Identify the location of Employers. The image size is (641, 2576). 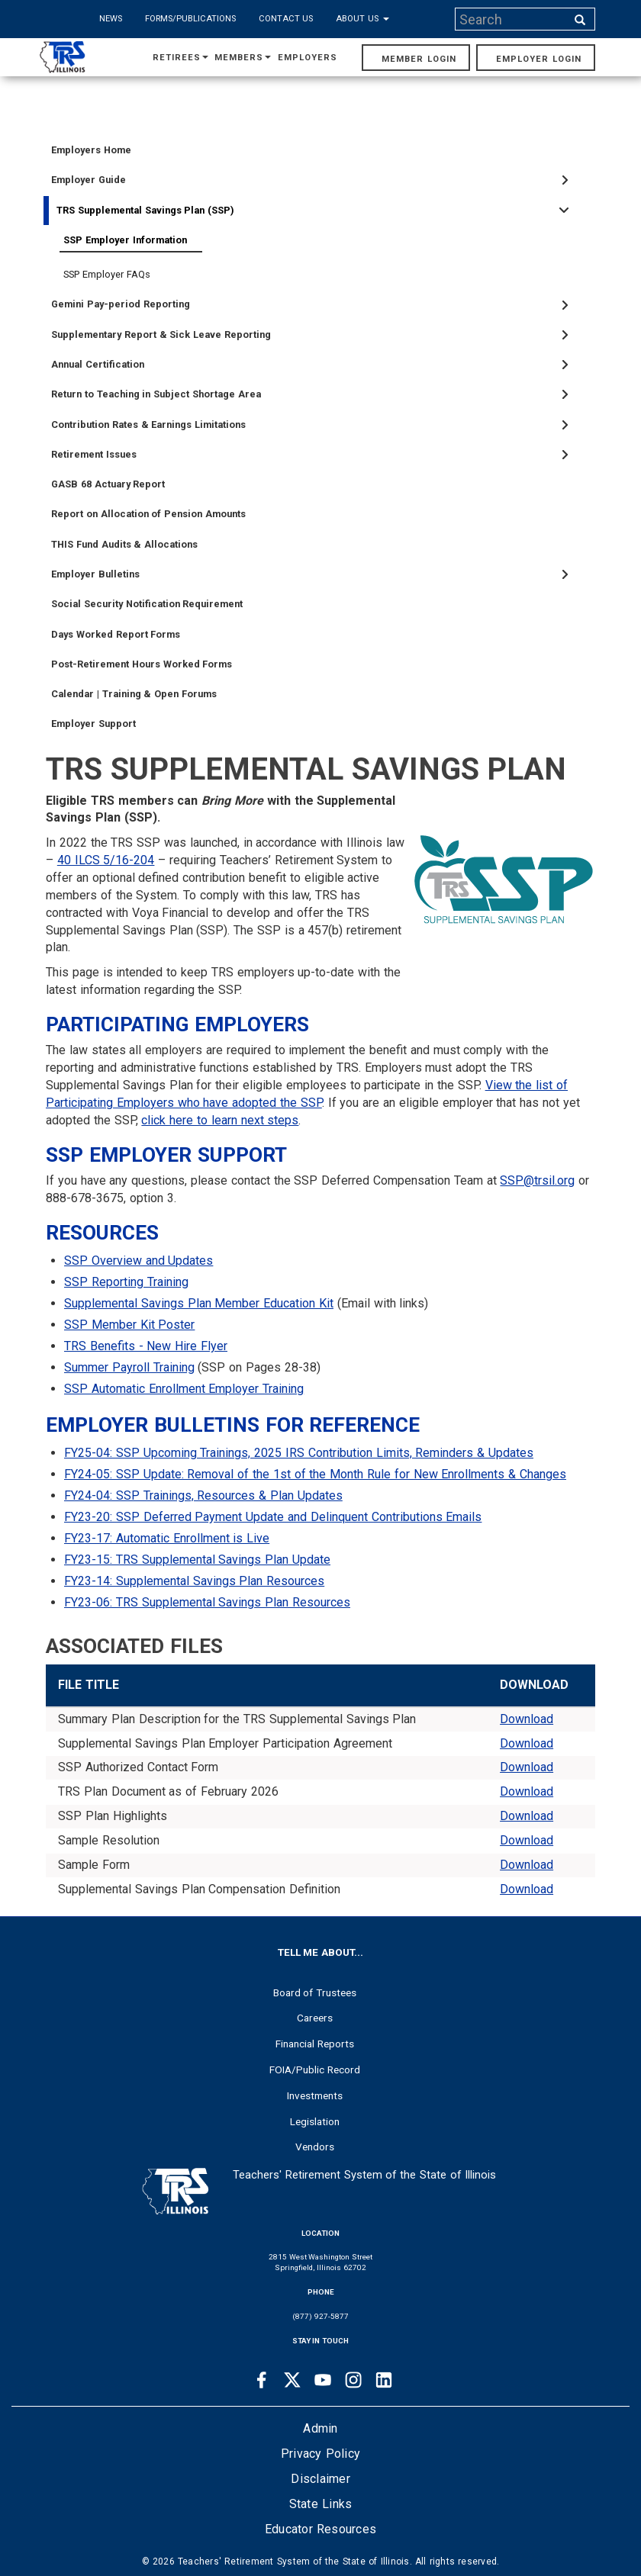
(307, 58).